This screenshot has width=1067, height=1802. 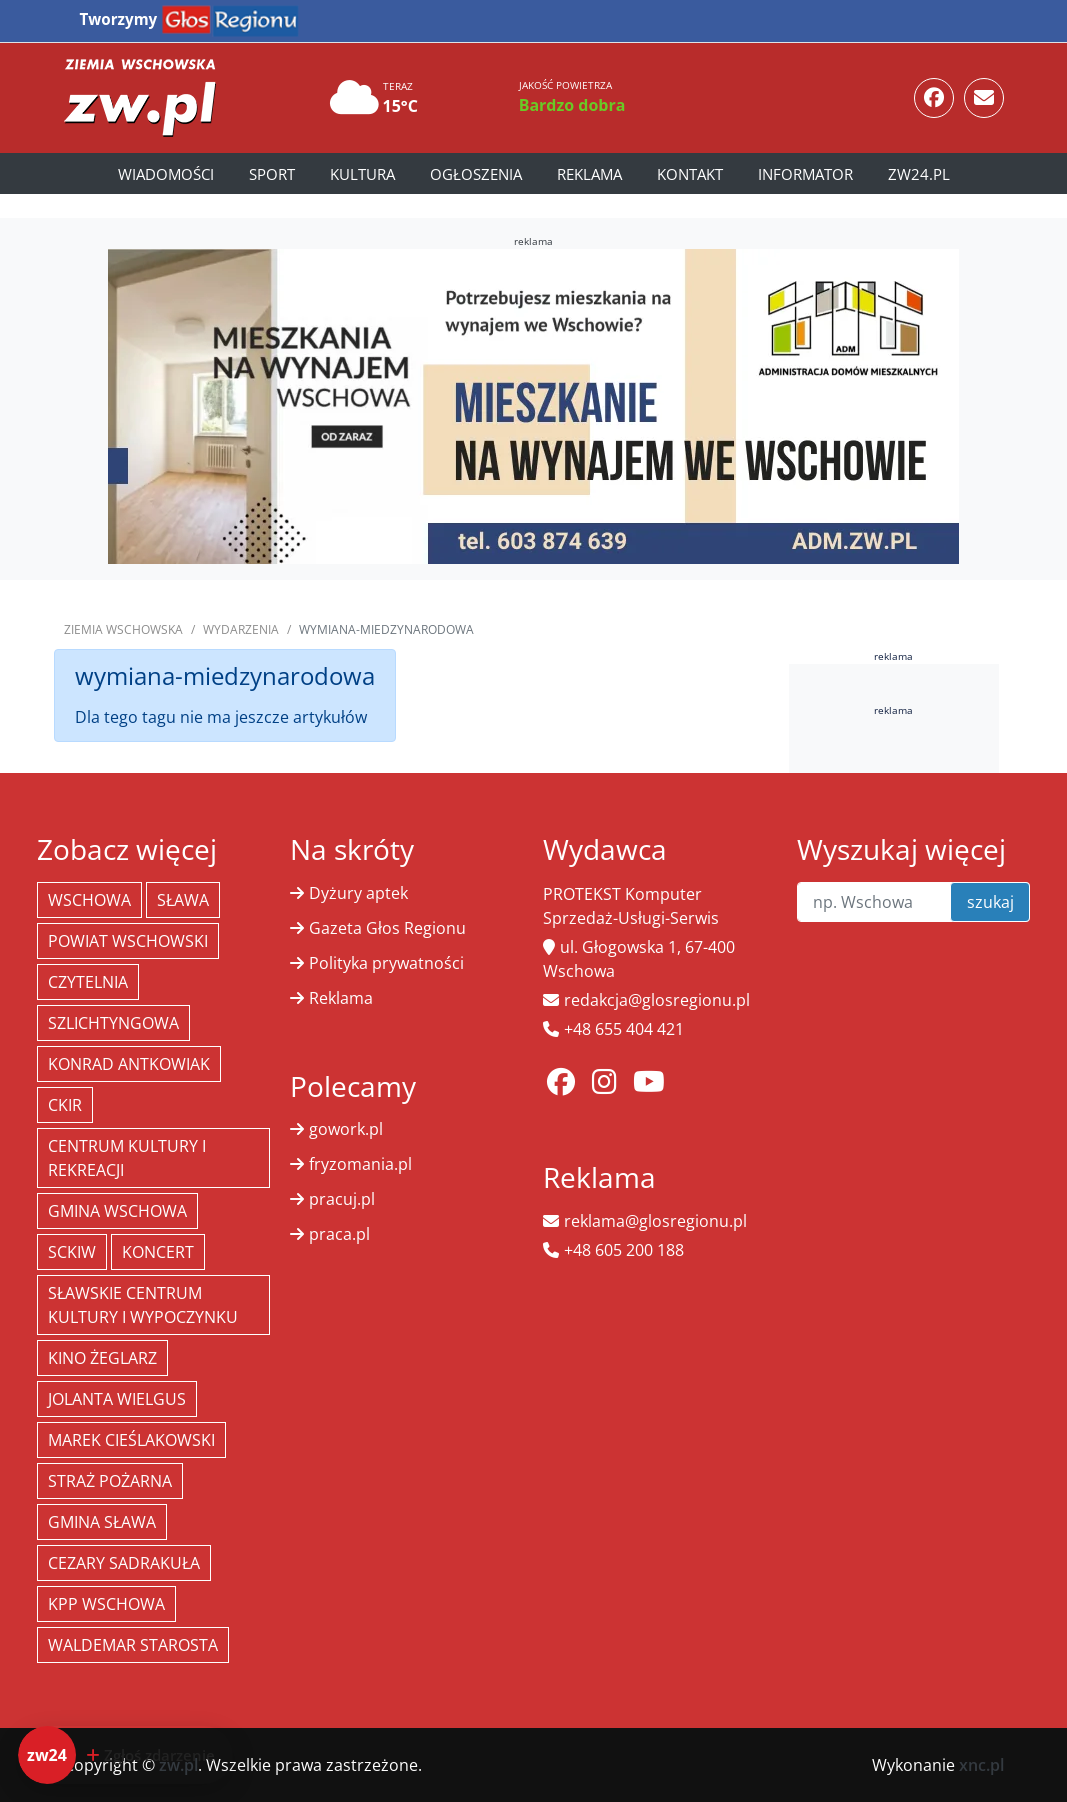 What do you see at coordinates (805, 174) in the screenshot?
I see `Informator` at bounding box center [805, 174].